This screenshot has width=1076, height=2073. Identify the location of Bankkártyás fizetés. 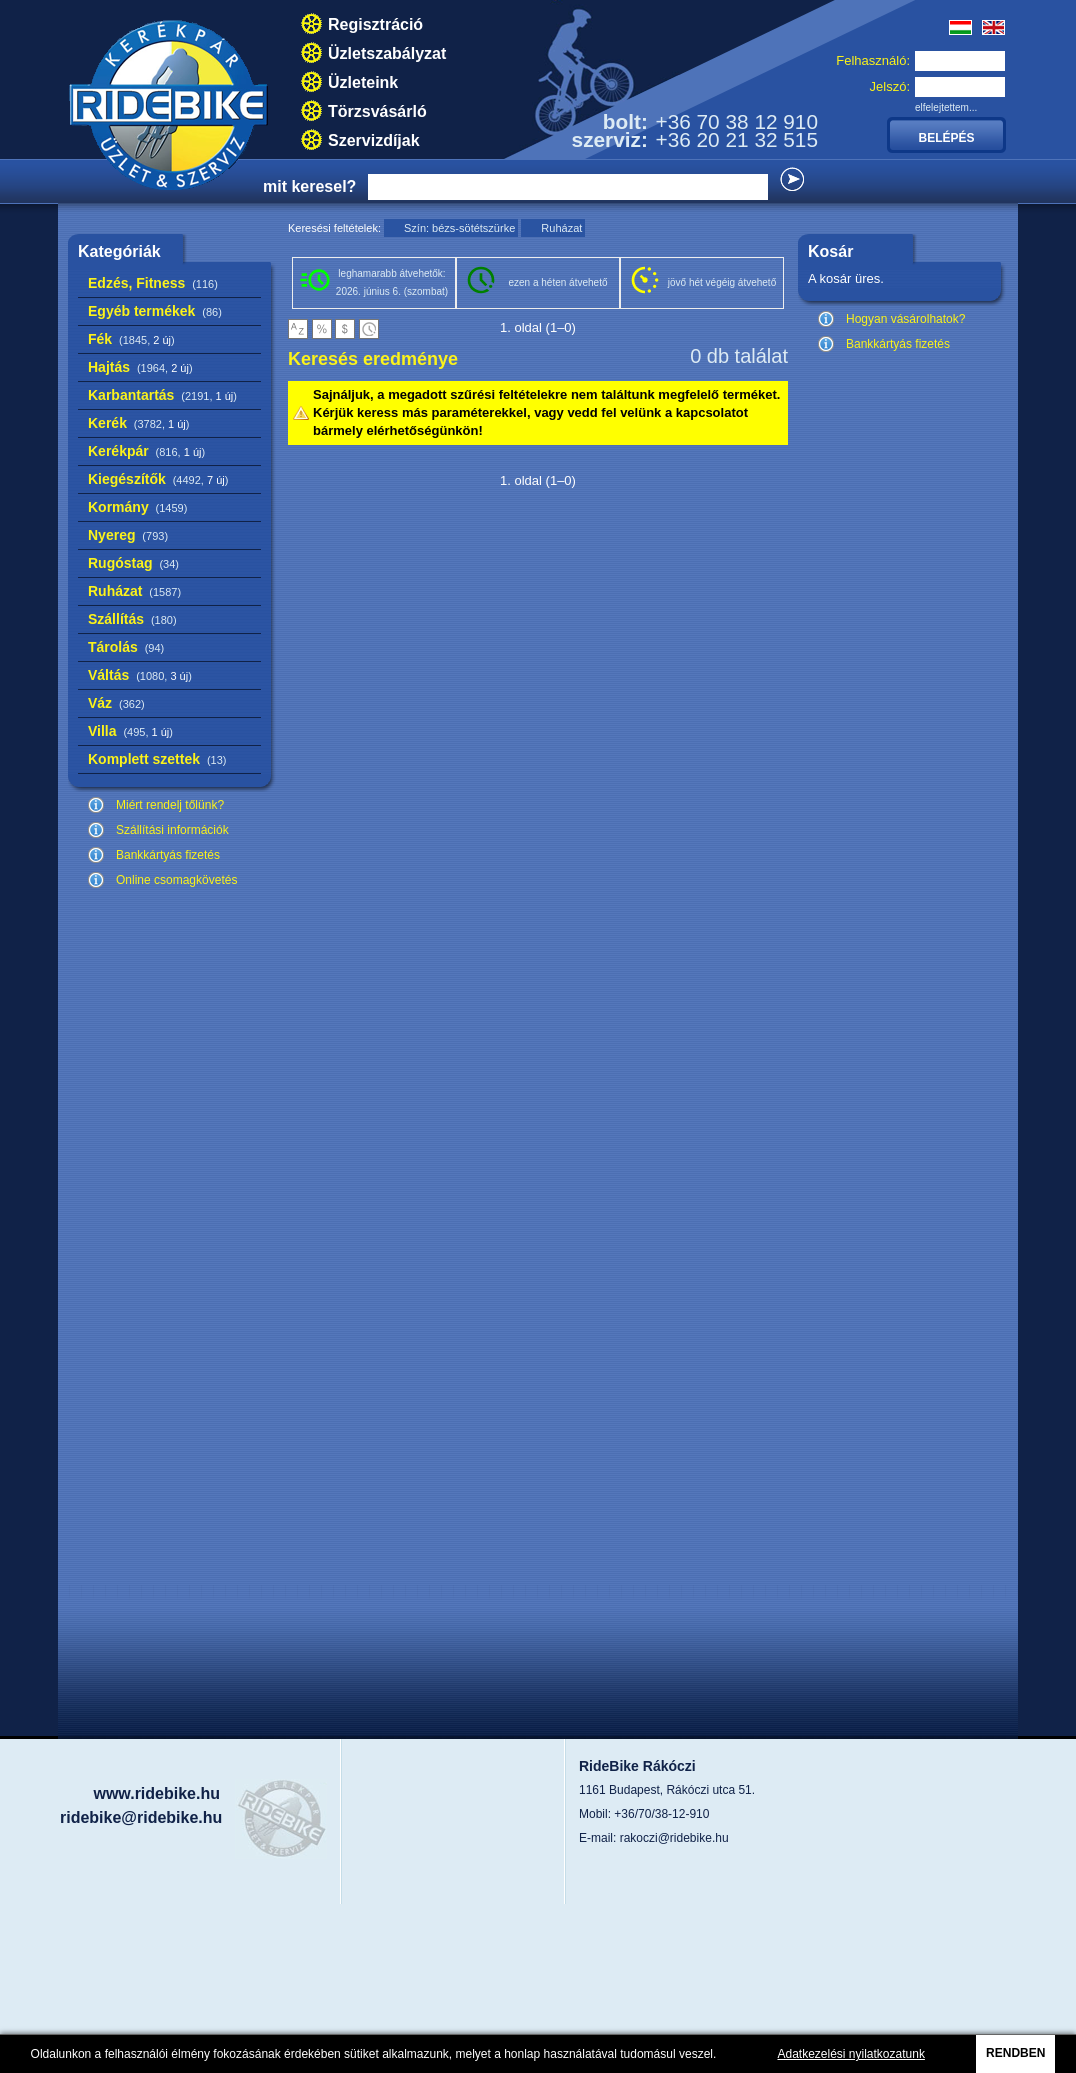
(168, 855).